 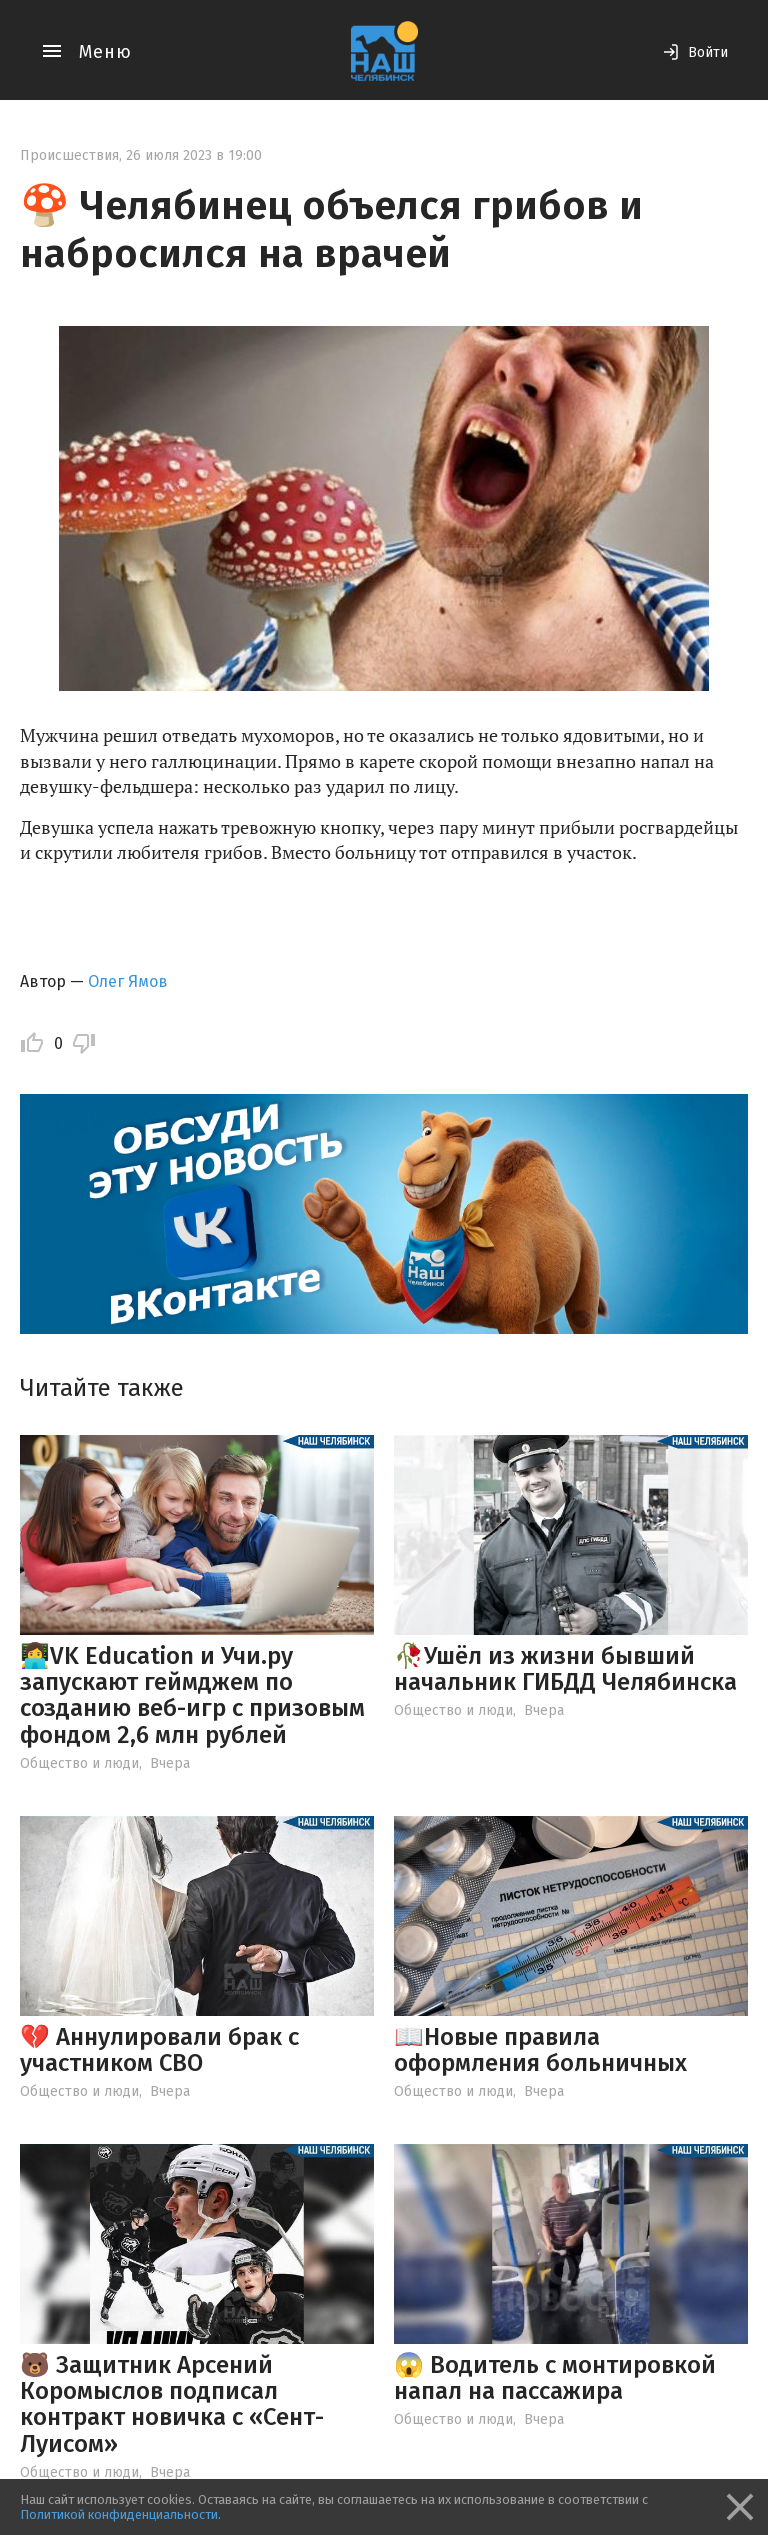 What do you see at coordinates (119, 2514) in the screenshot?
I see `Политикой конфиденциальности` at bounding box center [119, 2514].